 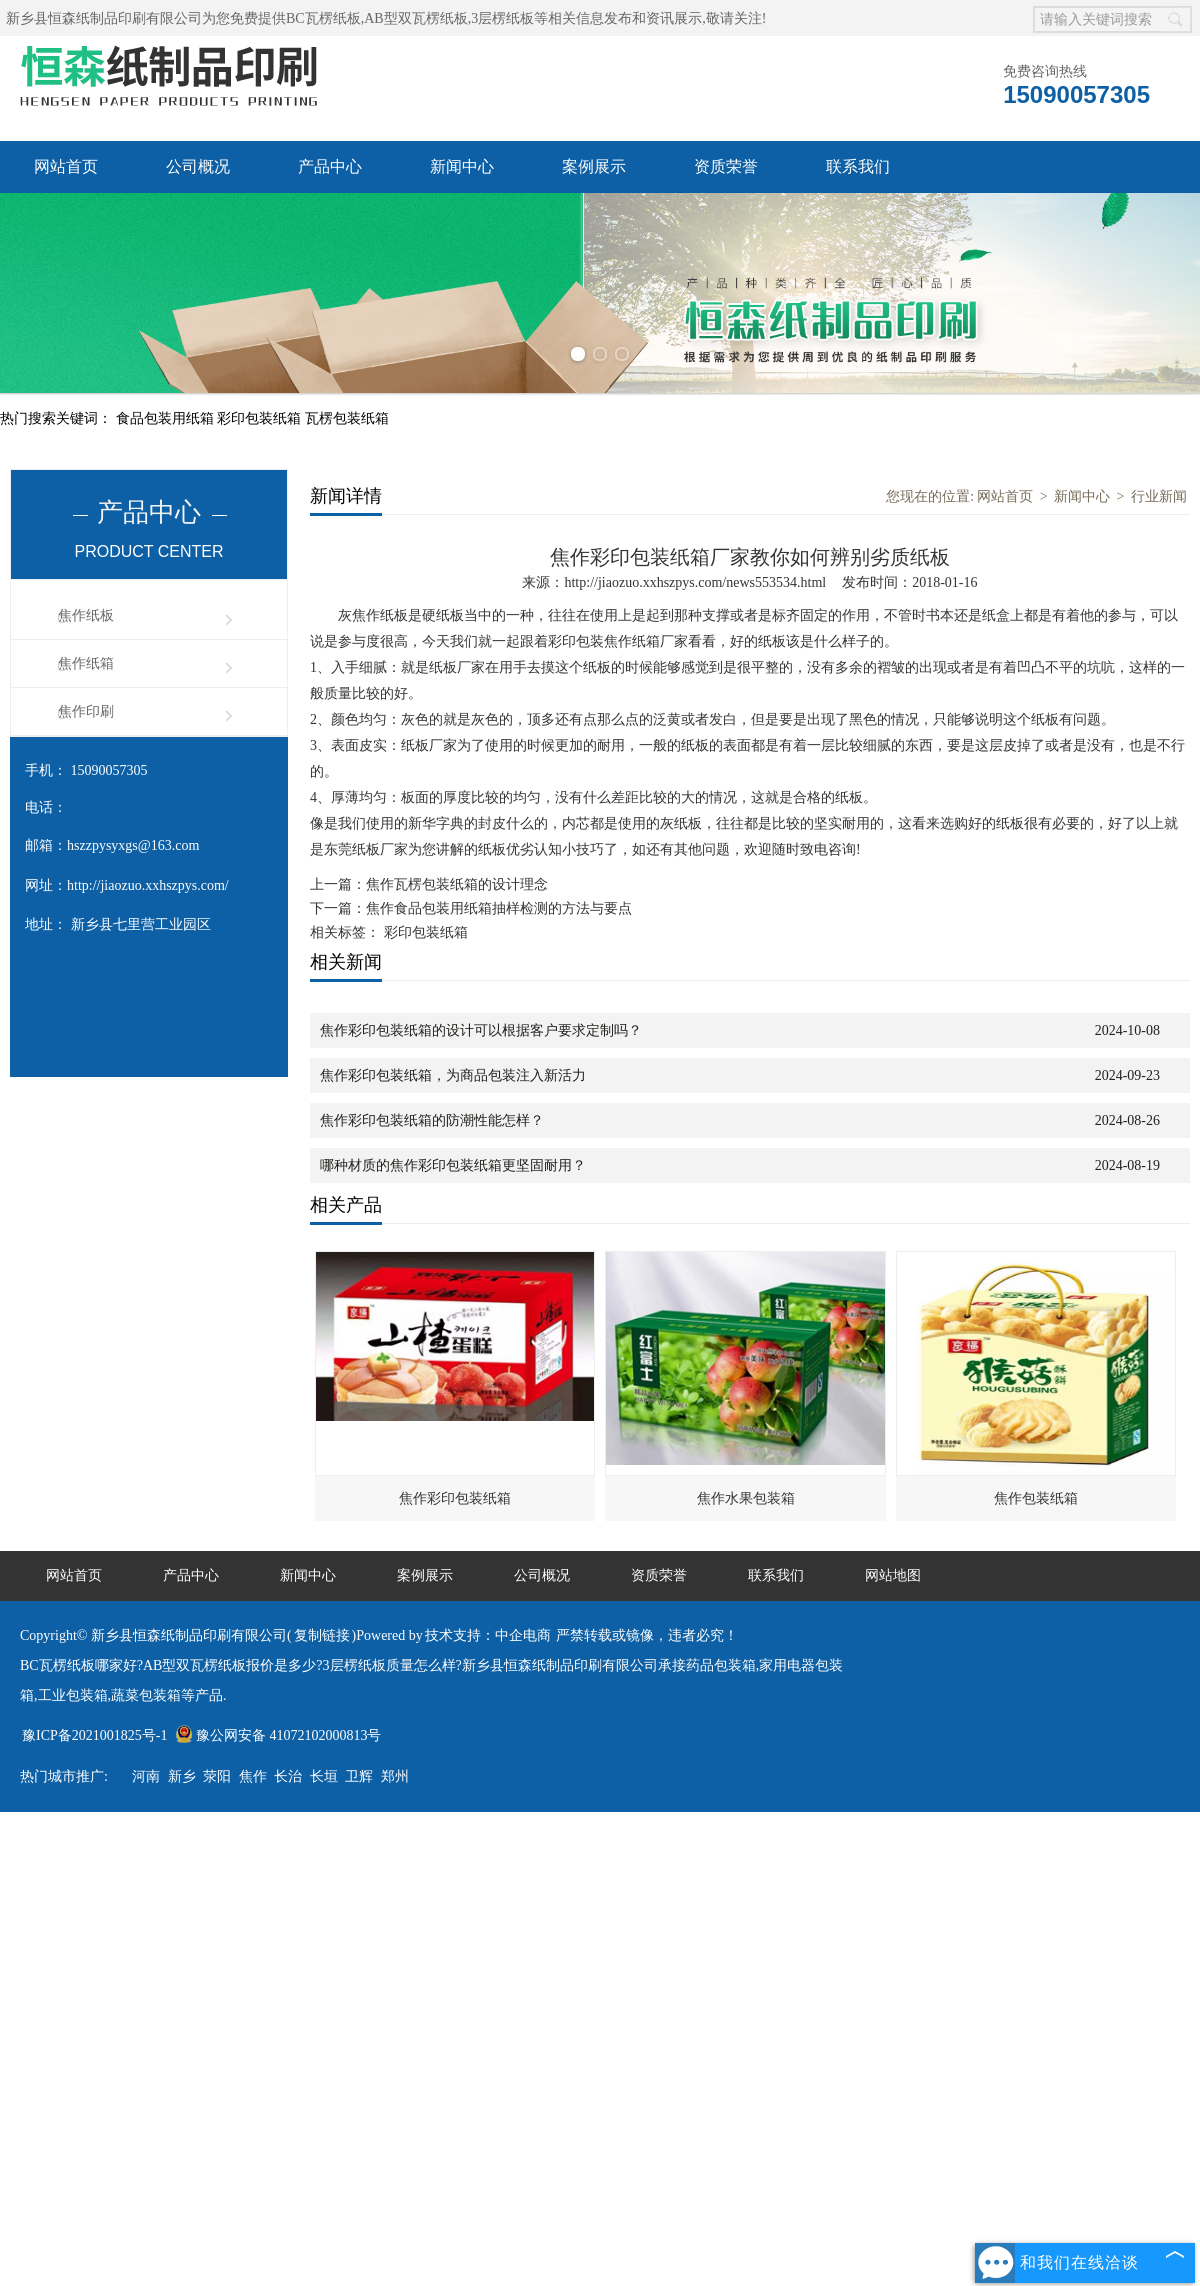 I want to click on 网站首页, so click(x=66, y=166).